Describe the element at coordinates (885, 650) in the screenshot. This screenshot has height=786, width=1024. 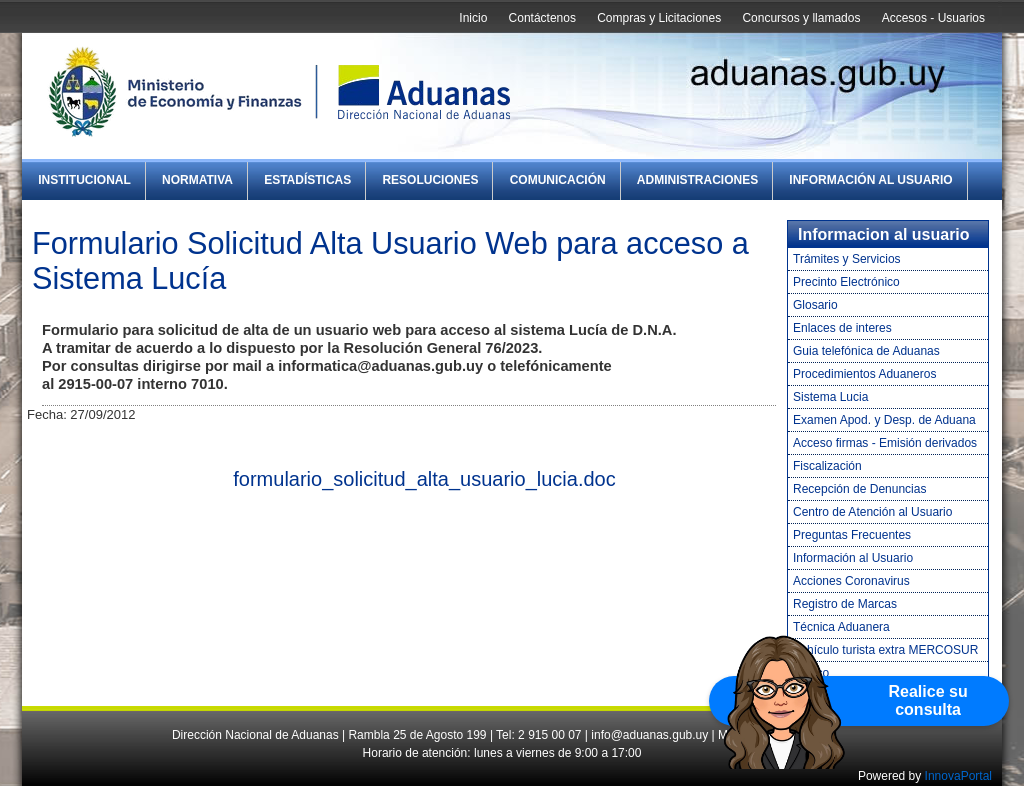
I see `Vehículo turista extra MERCOSUR` at that location.